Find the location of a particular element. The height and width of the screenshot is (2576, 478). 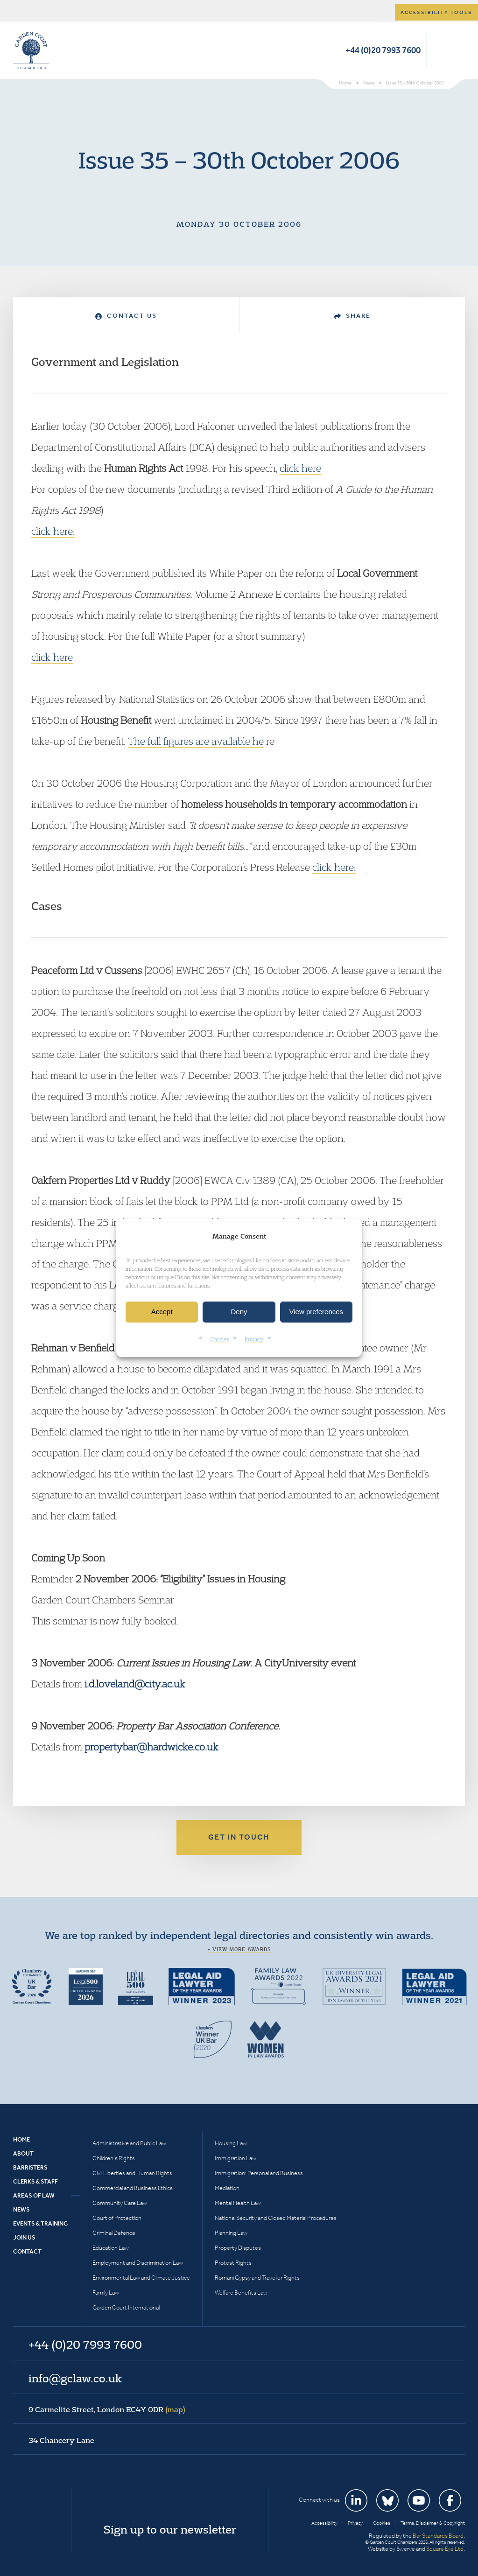

Sign up to our newsletter is located at coordinates (170, 2529).